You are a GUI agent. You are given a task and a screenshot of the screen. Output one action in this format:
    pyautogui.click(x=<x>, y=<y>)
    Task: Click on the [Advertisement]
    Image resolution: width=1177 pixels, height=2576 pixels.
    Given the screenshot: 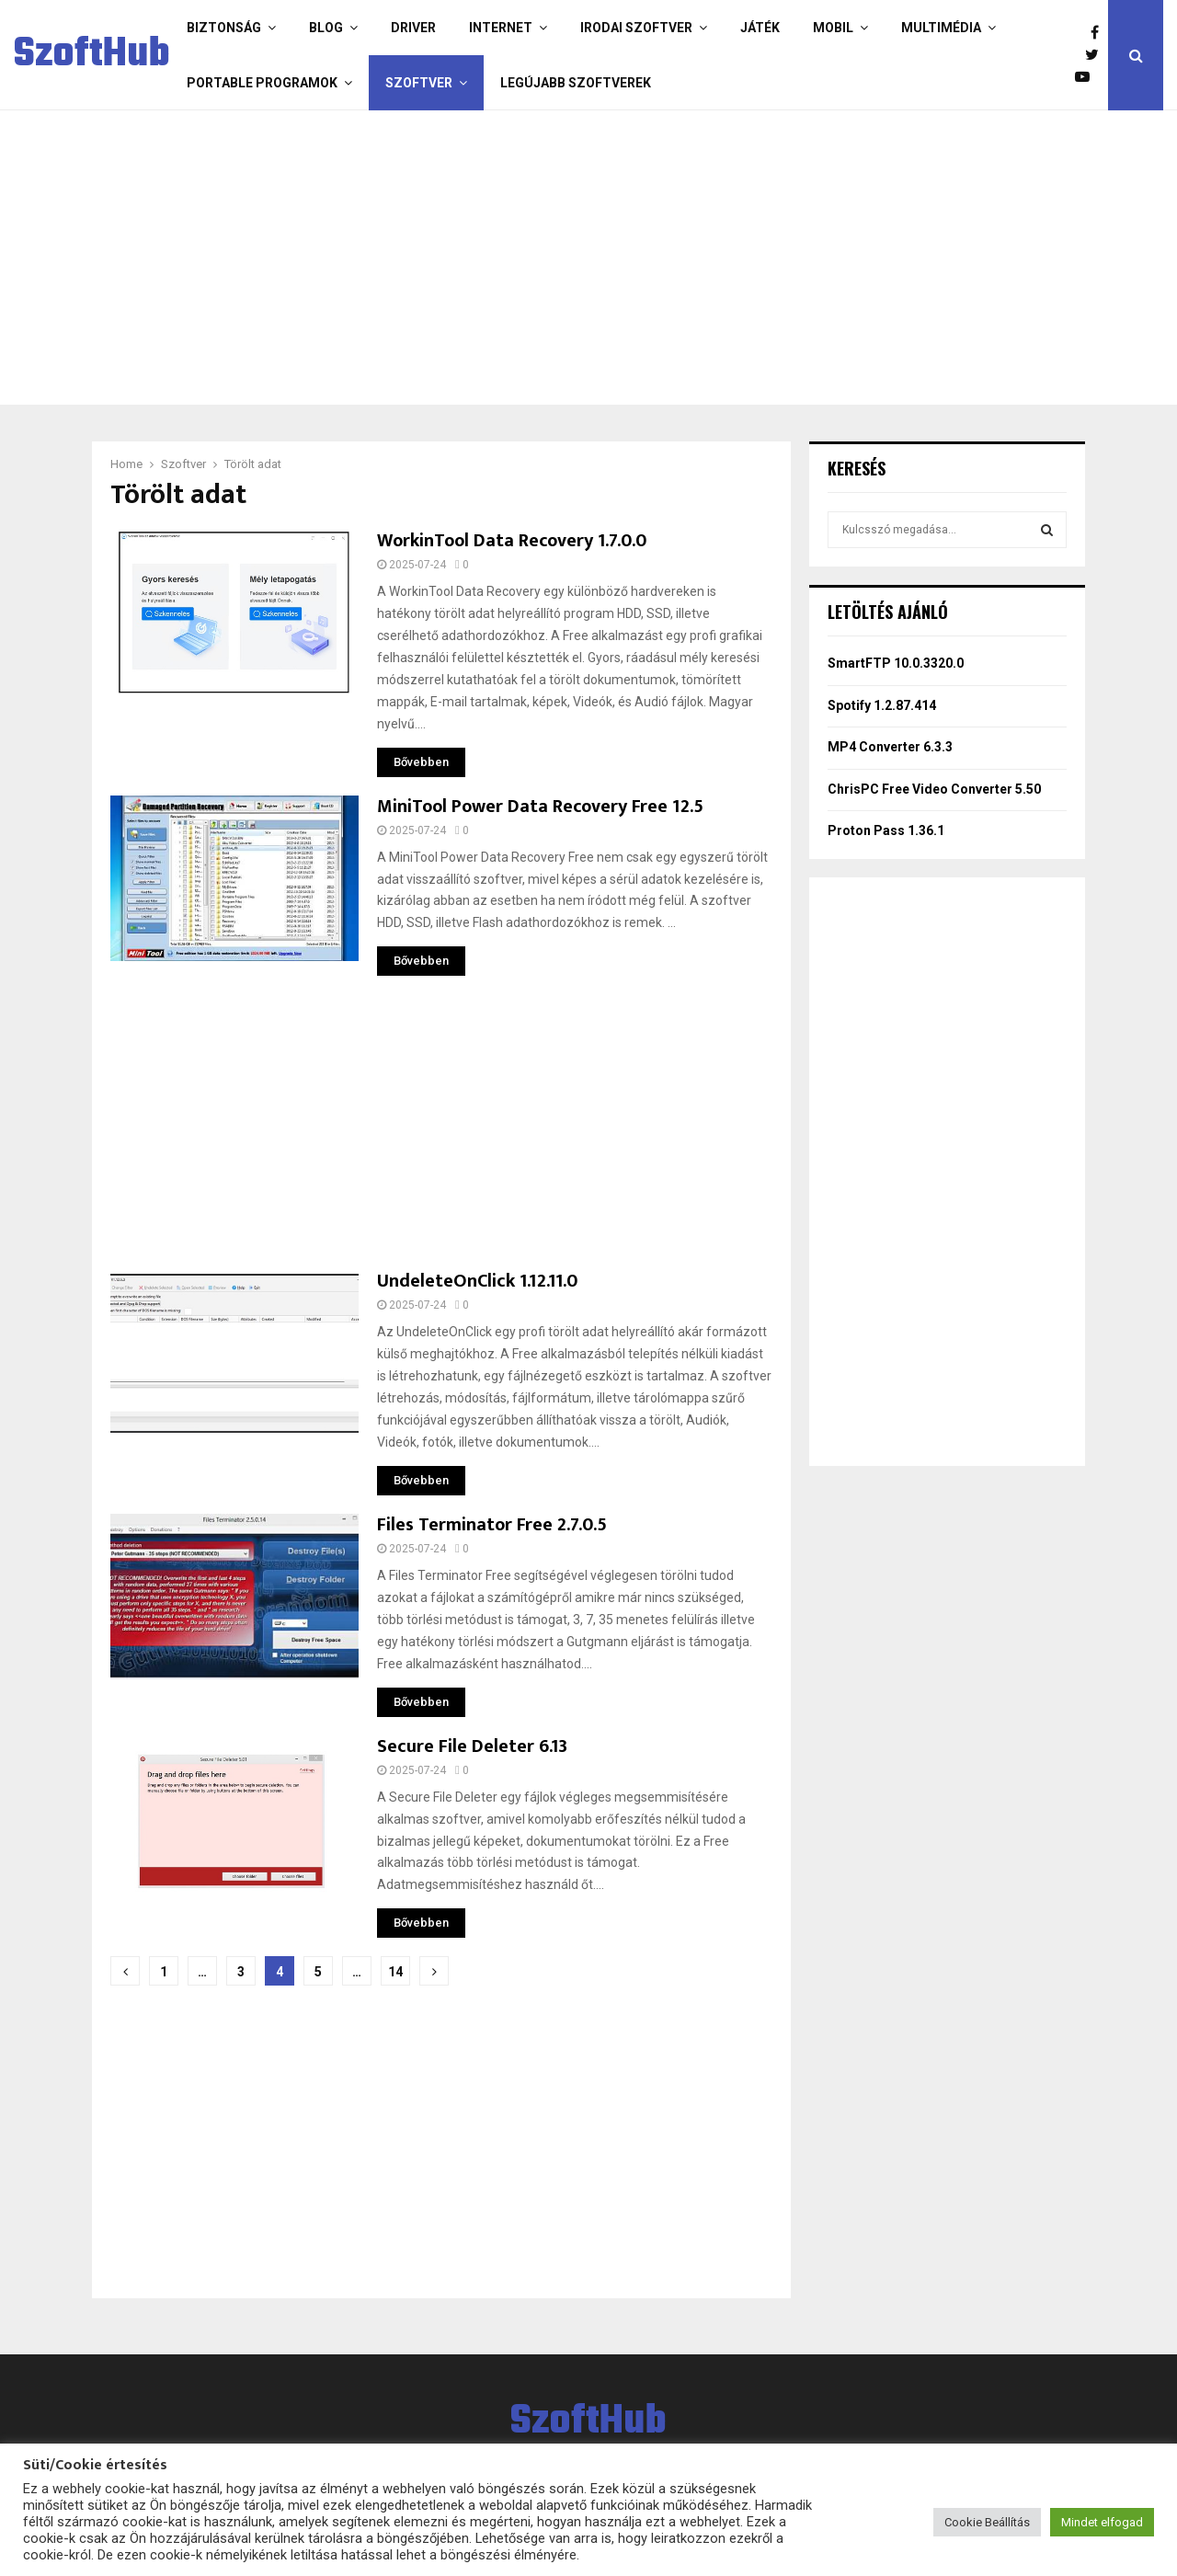 What is the action you would take?
    pyautogui.click(x=584, y=257)
    